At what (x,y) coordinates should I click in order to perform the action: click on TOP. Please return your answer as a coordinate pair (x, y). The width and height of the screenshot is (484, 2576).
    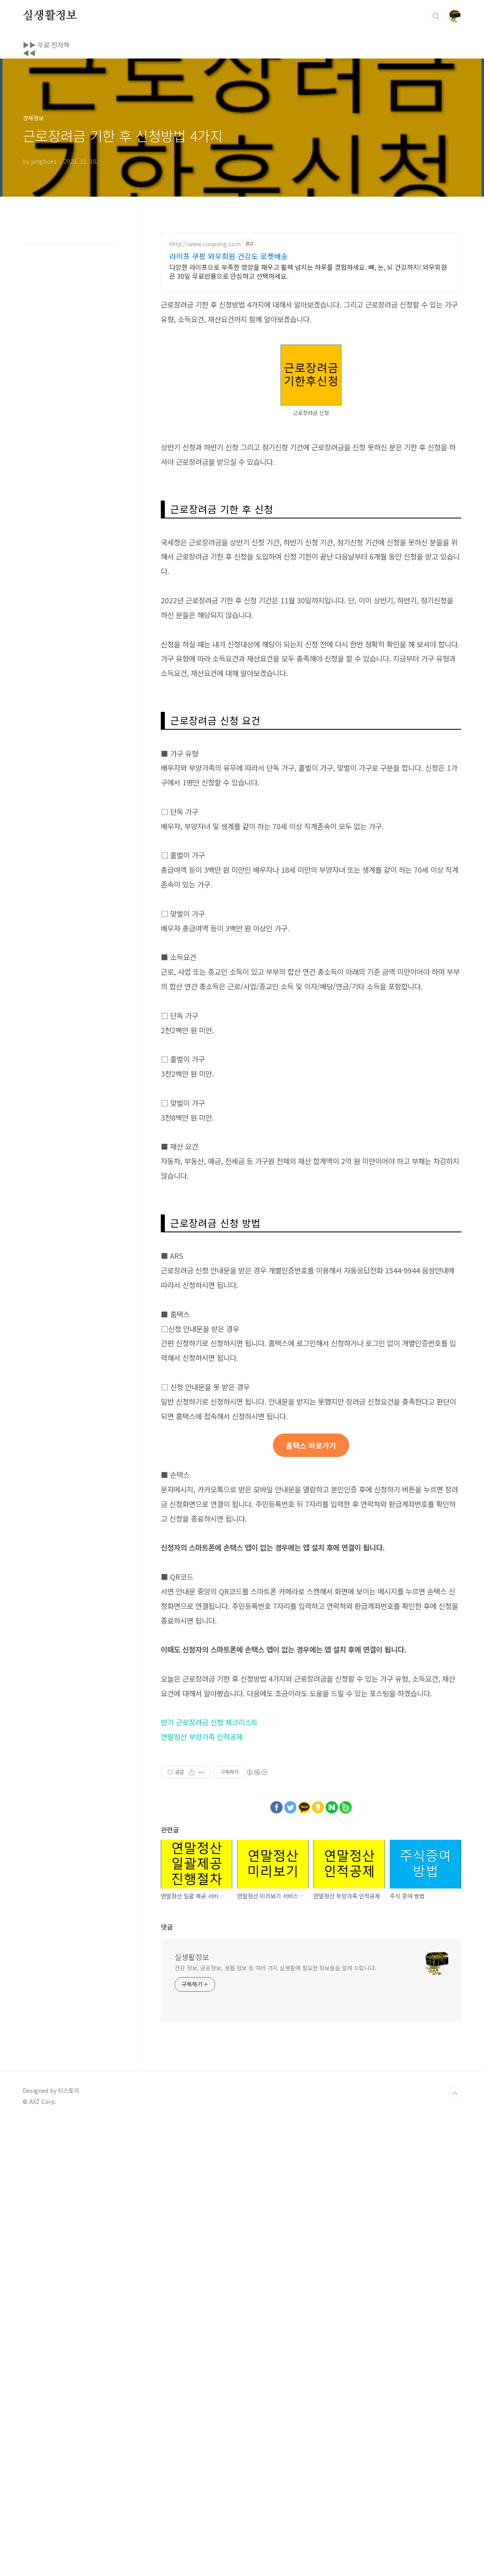
    Looking at the image, I should click on (454, 2548).